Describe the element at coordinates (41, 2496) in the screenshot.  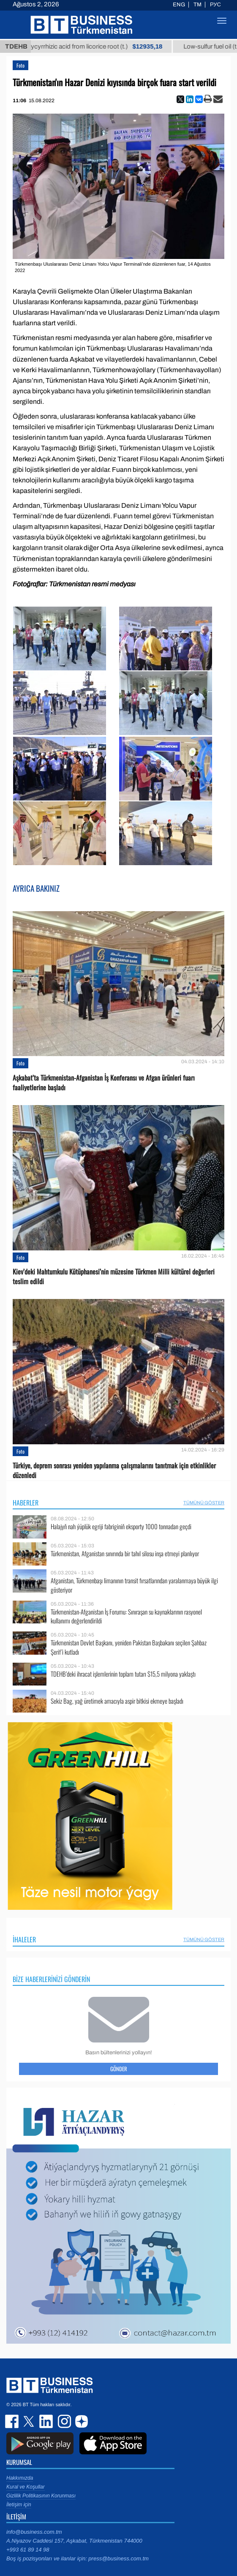
I see `Gizlilik Politikasının Korunması` at that location.